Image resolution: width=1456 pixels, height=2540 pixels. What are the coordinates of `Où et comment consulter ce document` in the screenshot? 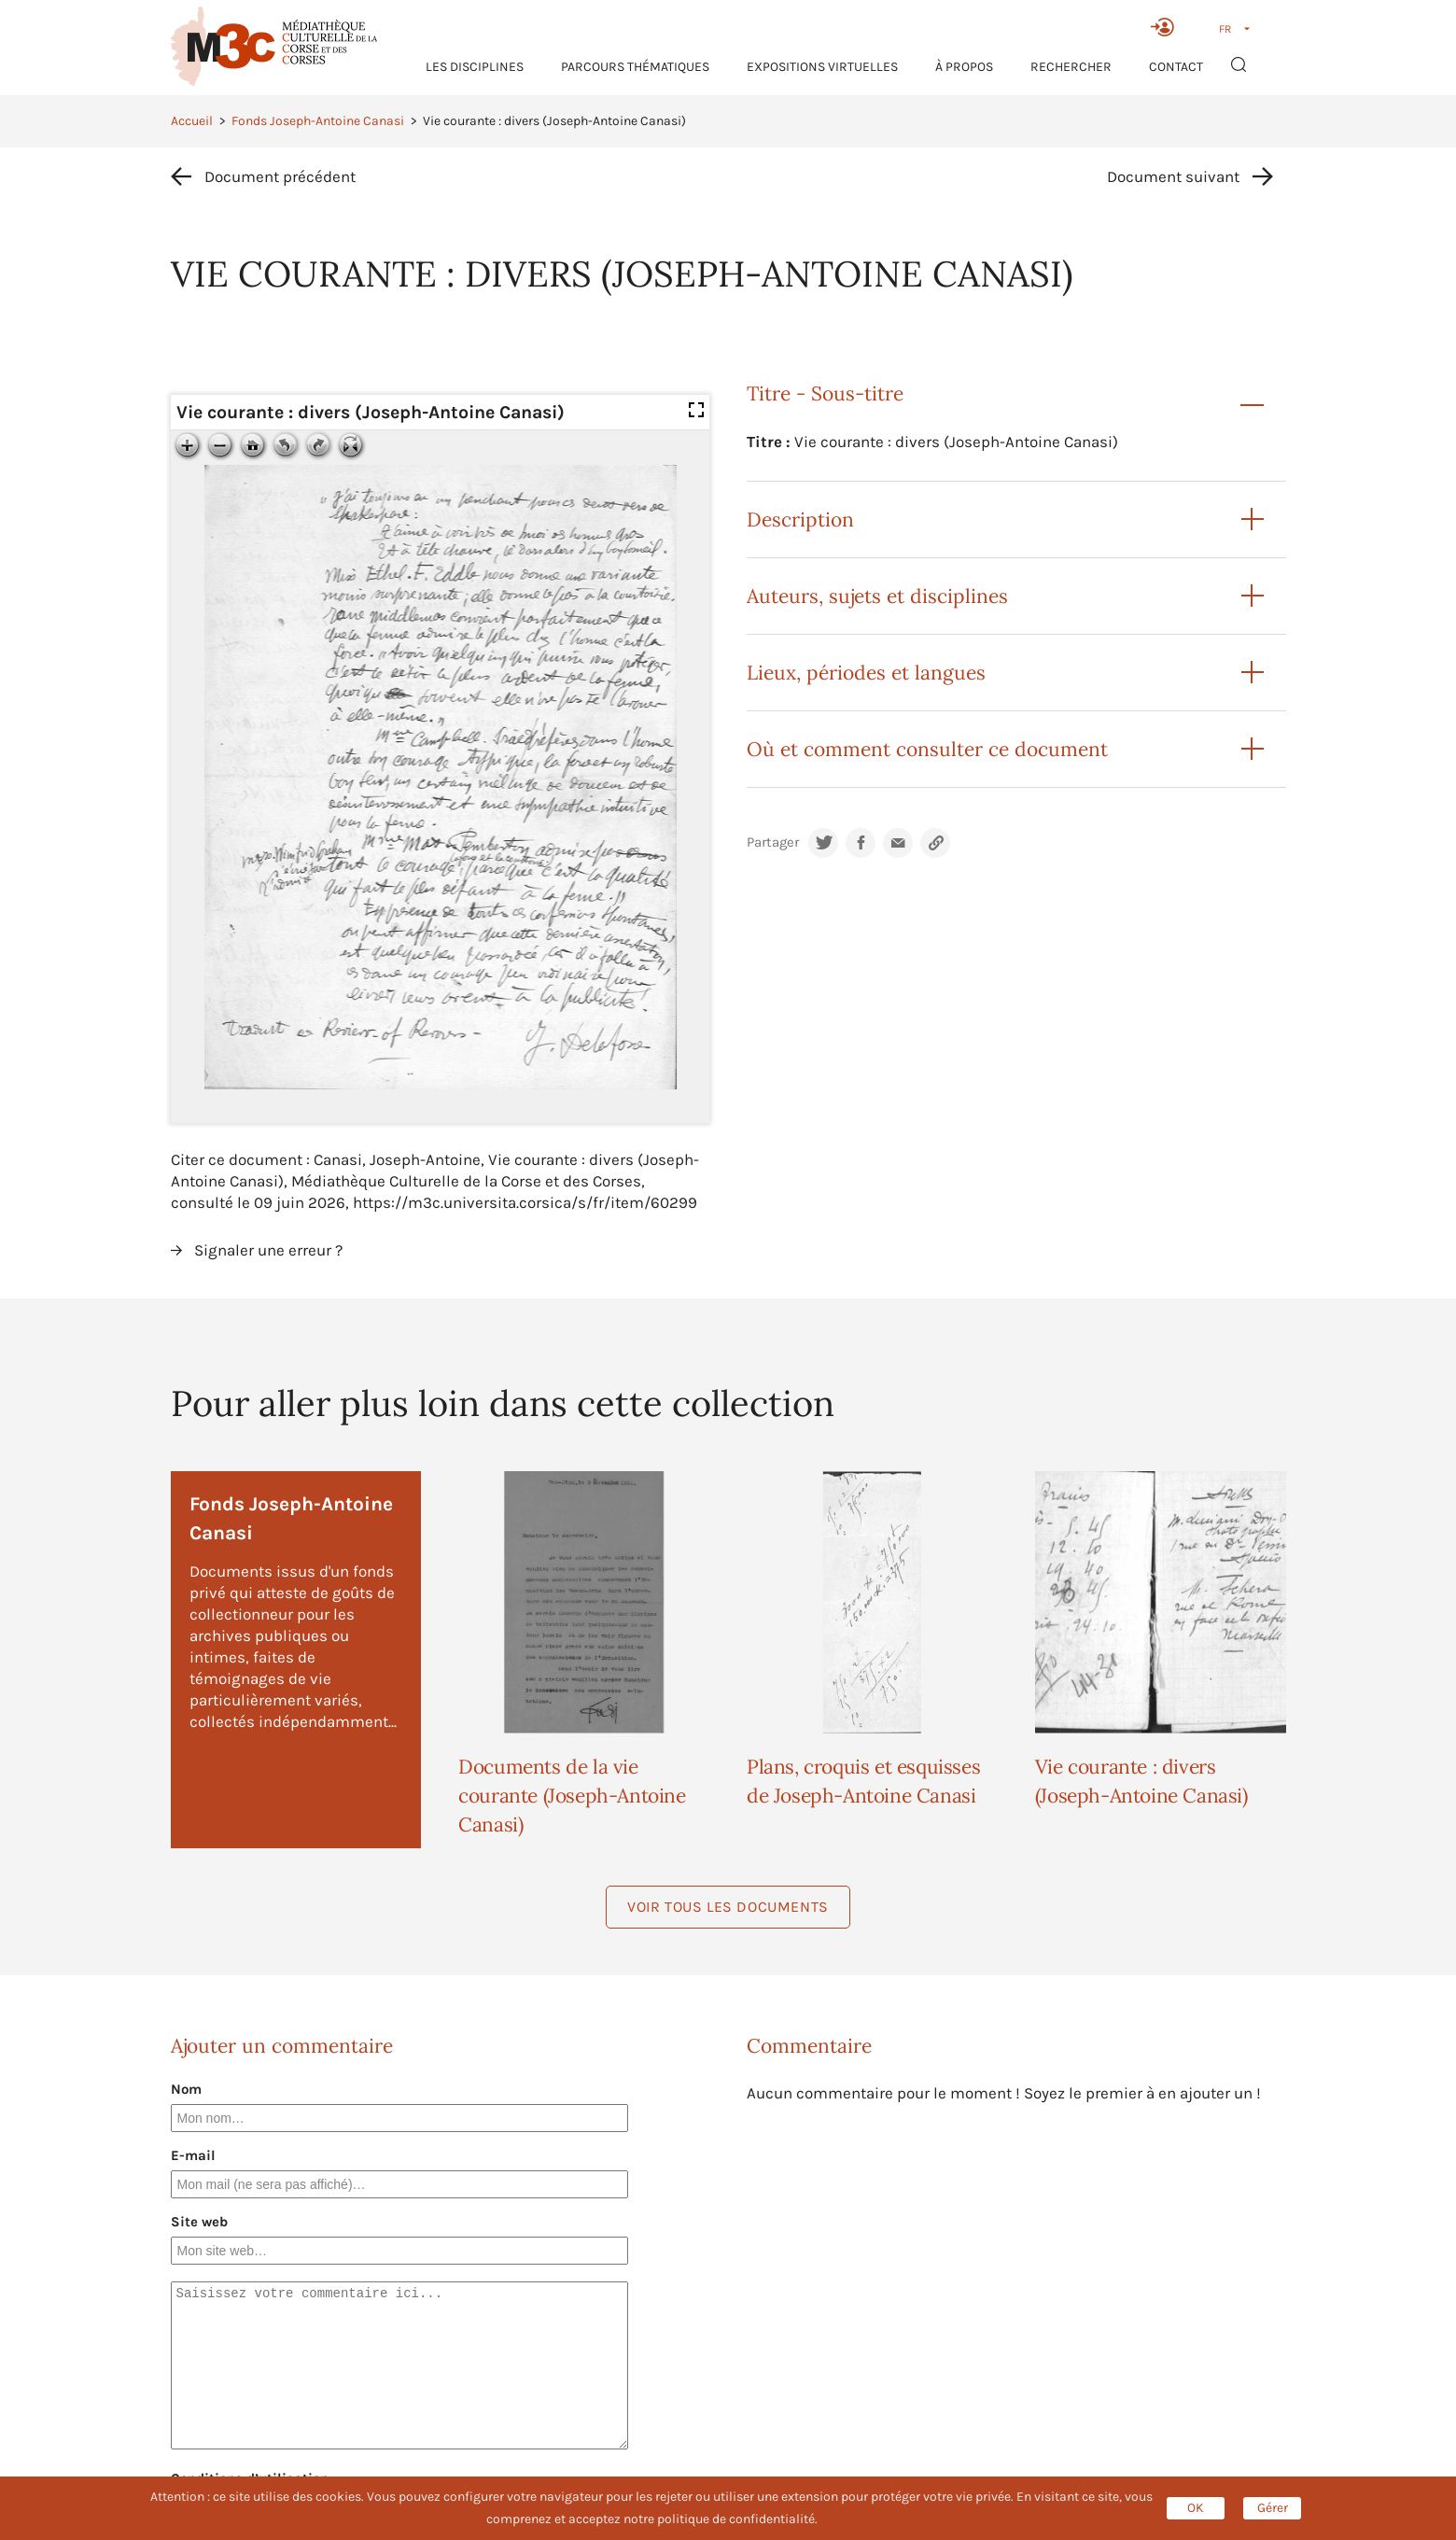 It's located at (927, 749).